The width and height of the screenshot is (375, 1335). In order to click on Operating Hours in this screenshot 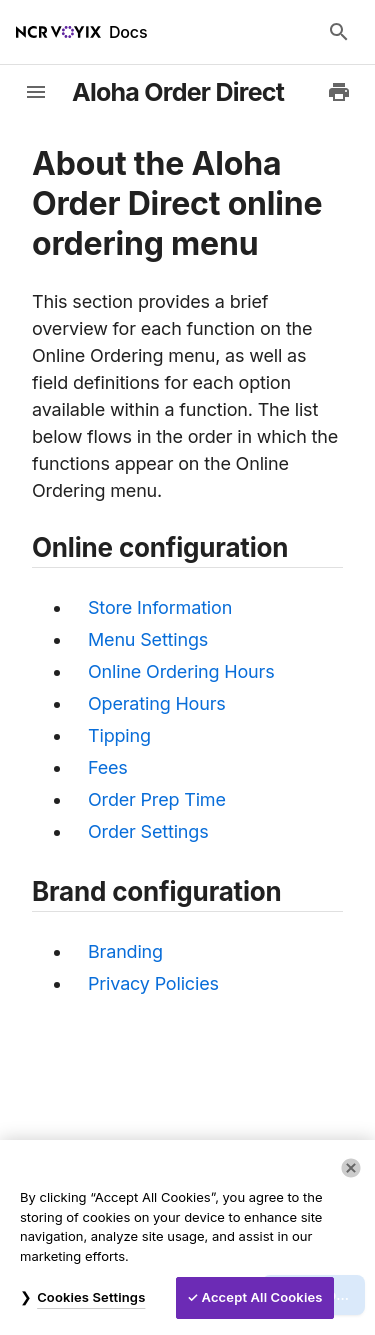, I will do `click(157, 703)`.